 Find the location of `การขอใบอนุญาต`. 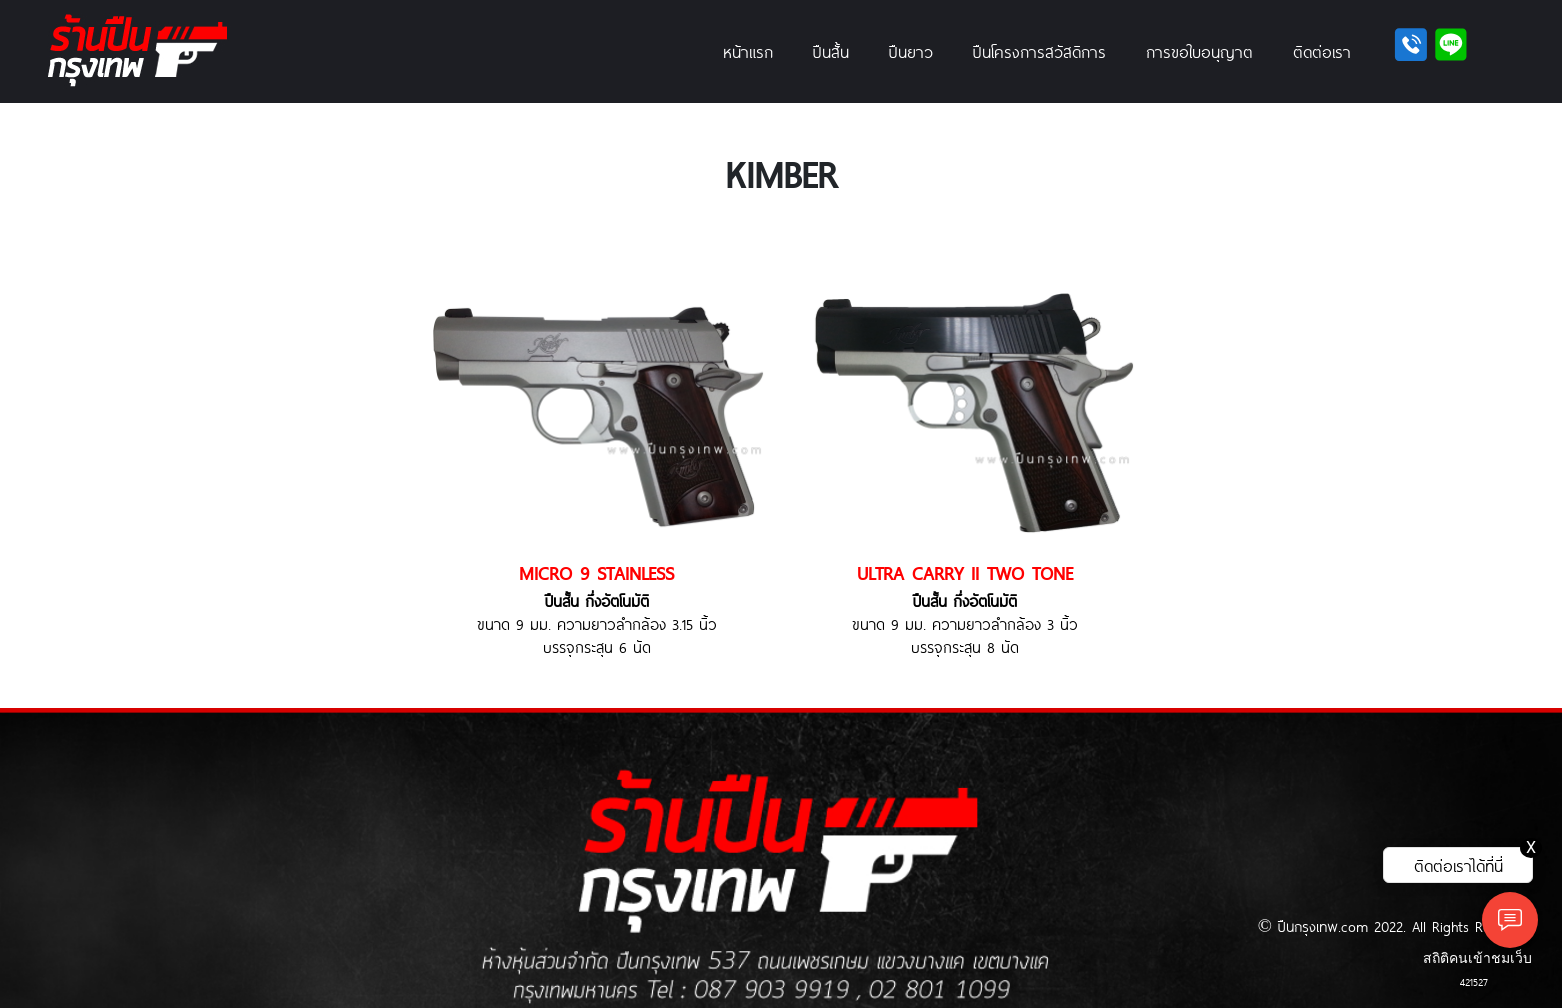

การขอใบอนุญาต is located at coordinates (1199, 51).